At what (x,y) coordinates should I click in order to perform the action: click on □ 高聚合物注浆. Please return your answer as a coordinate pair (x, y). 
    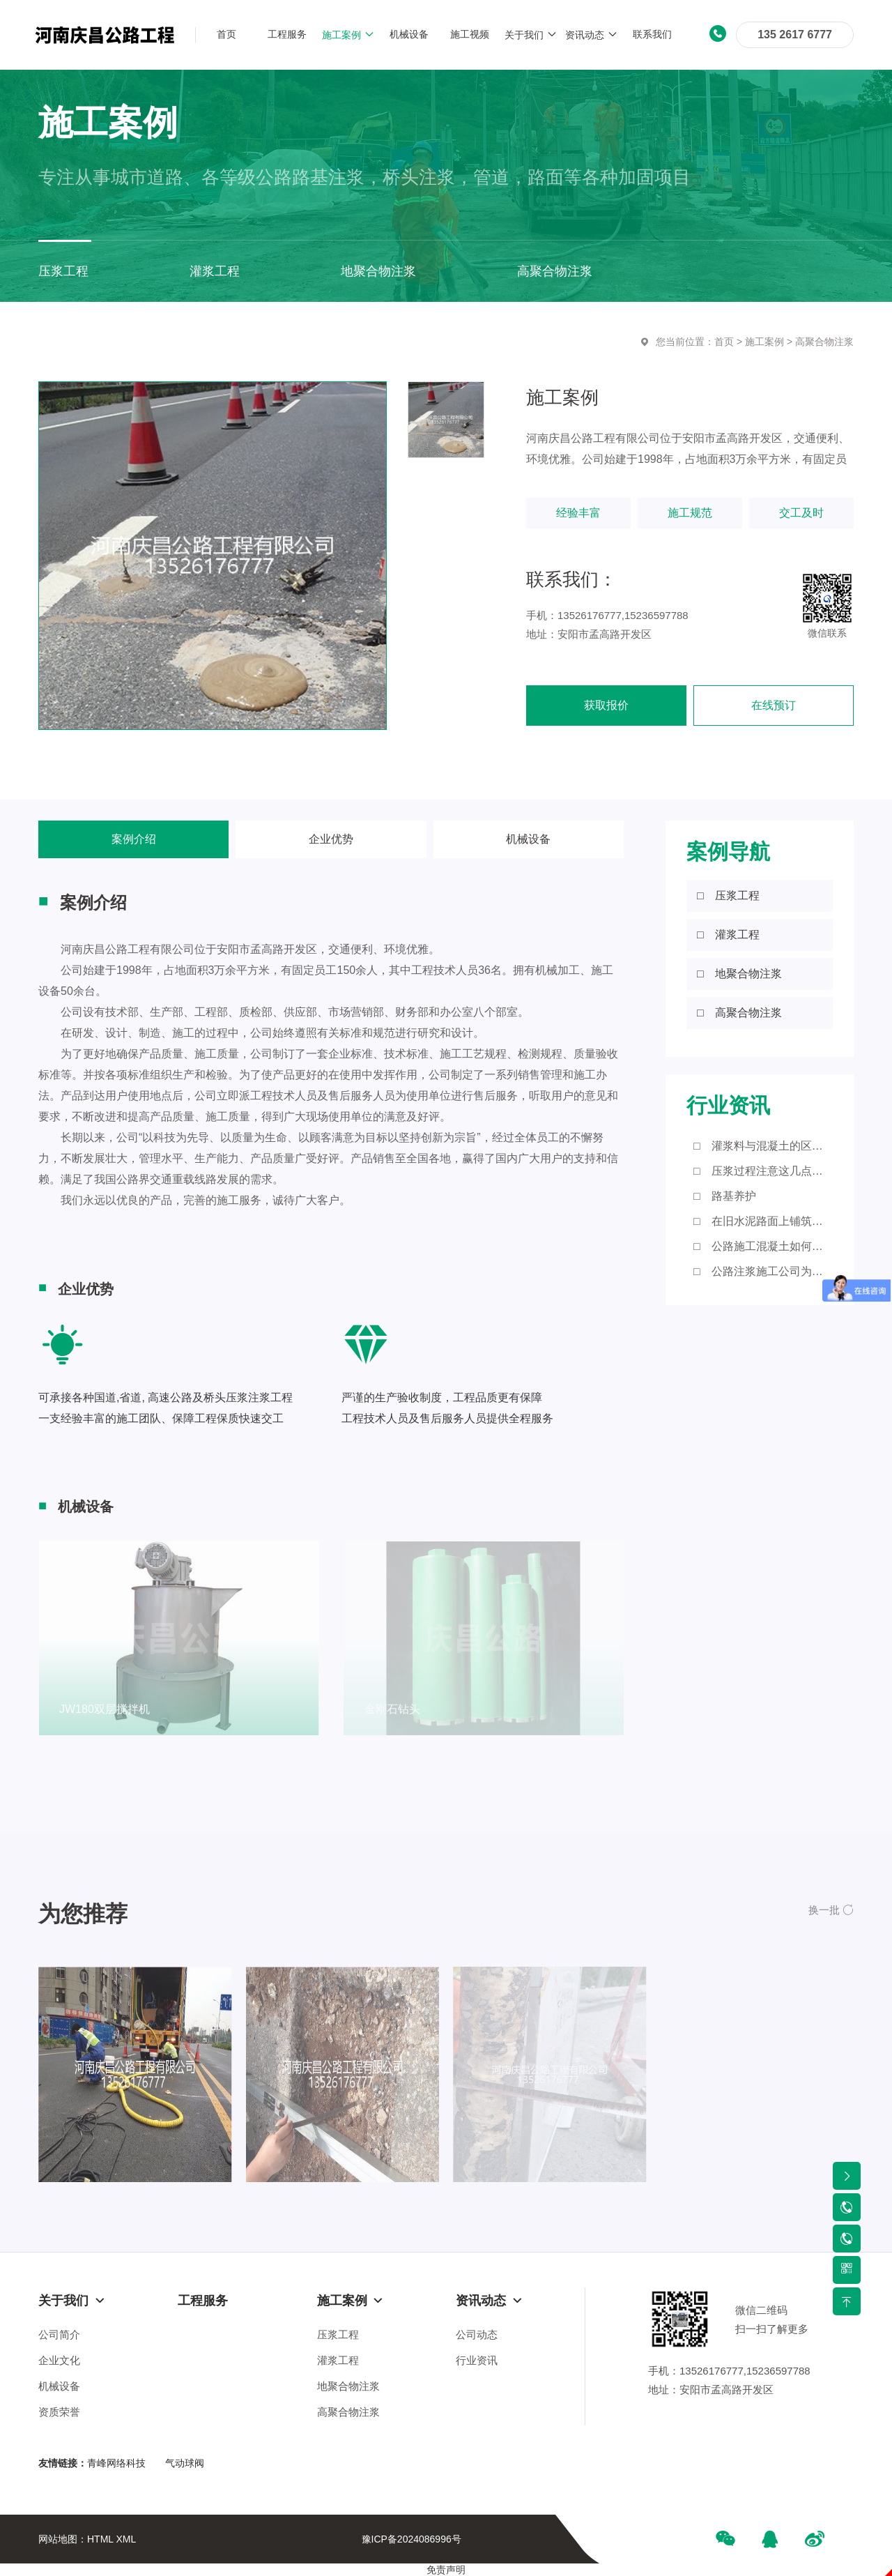
    Looking at the image, I should click on (739, 1013).